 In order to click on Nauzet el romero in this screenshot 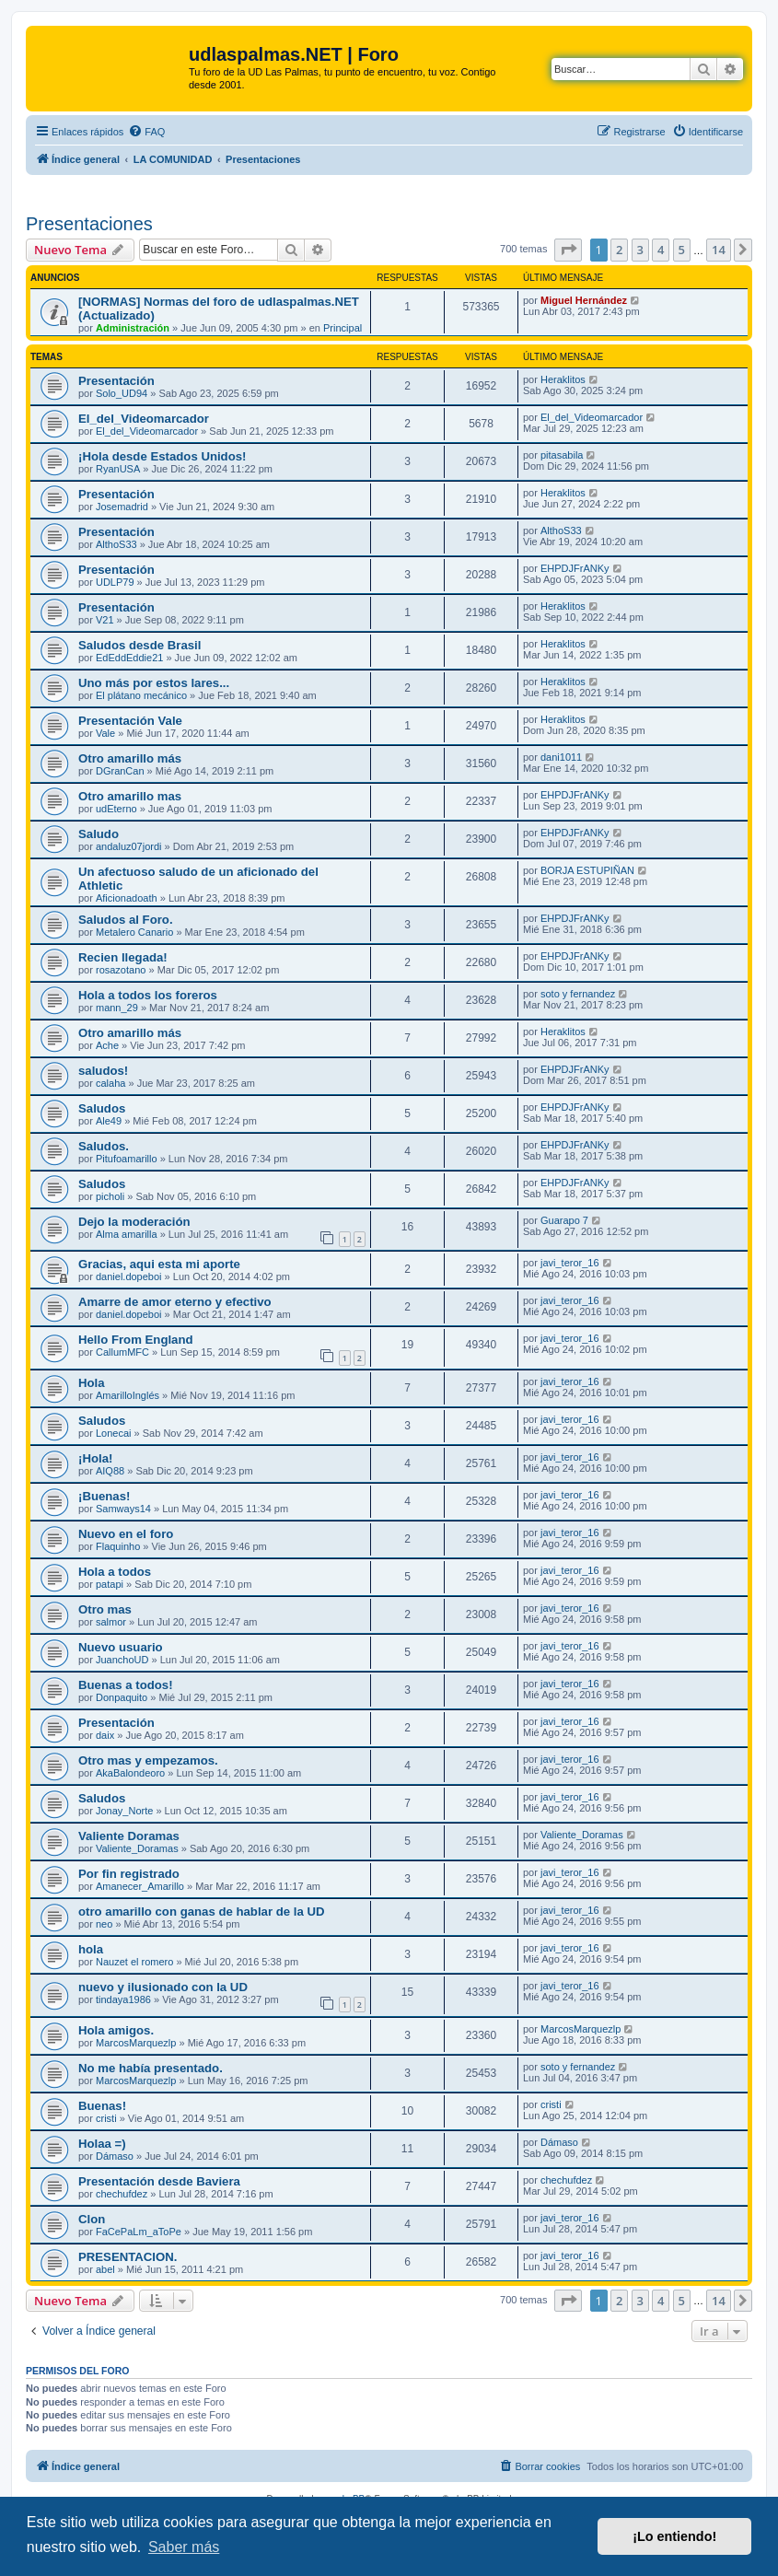, I will do `click(134, 1961)`.